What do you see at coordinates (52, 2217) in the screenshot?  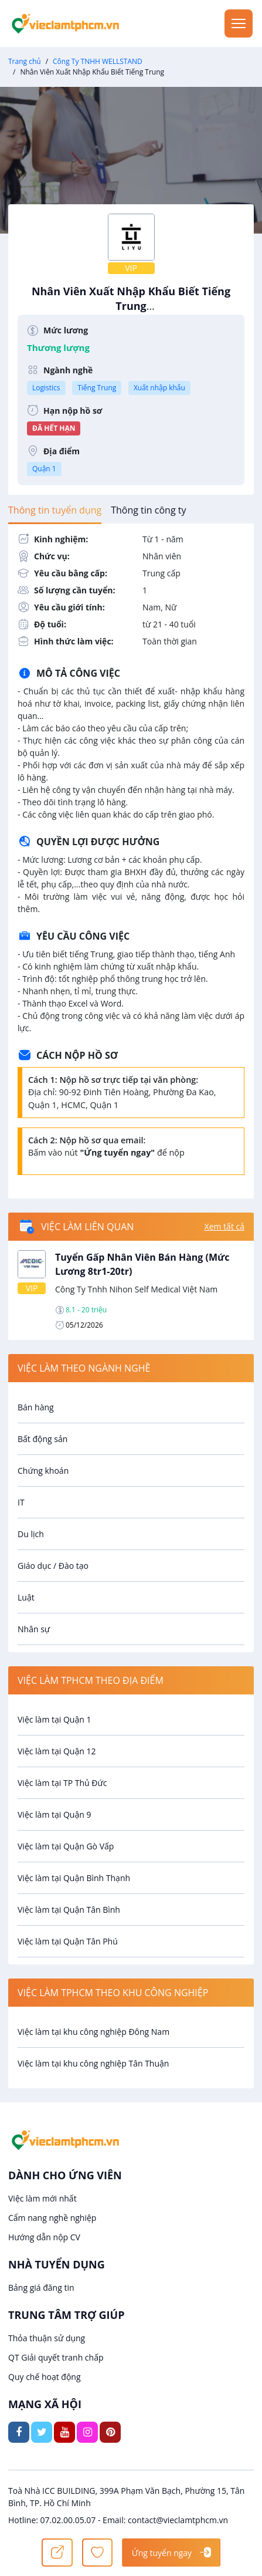 I see `Cẩm nang nghề nghiệp` at bounding box center [52, 2217].